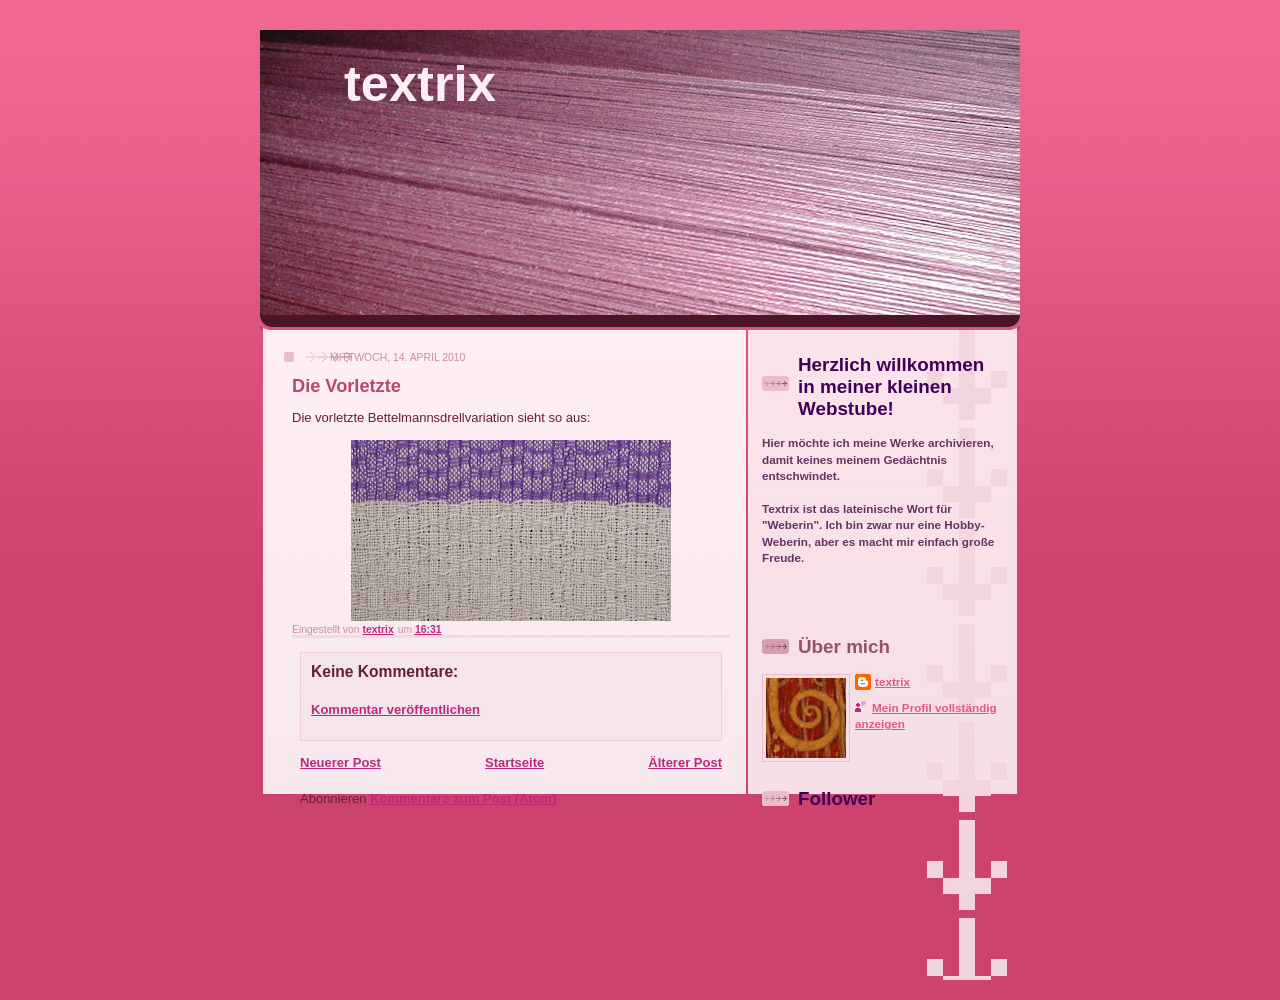  What do you see at coordinates (685, 762) in the screenshot?
I see `Älterer Post` at bounding box center [685, 762].